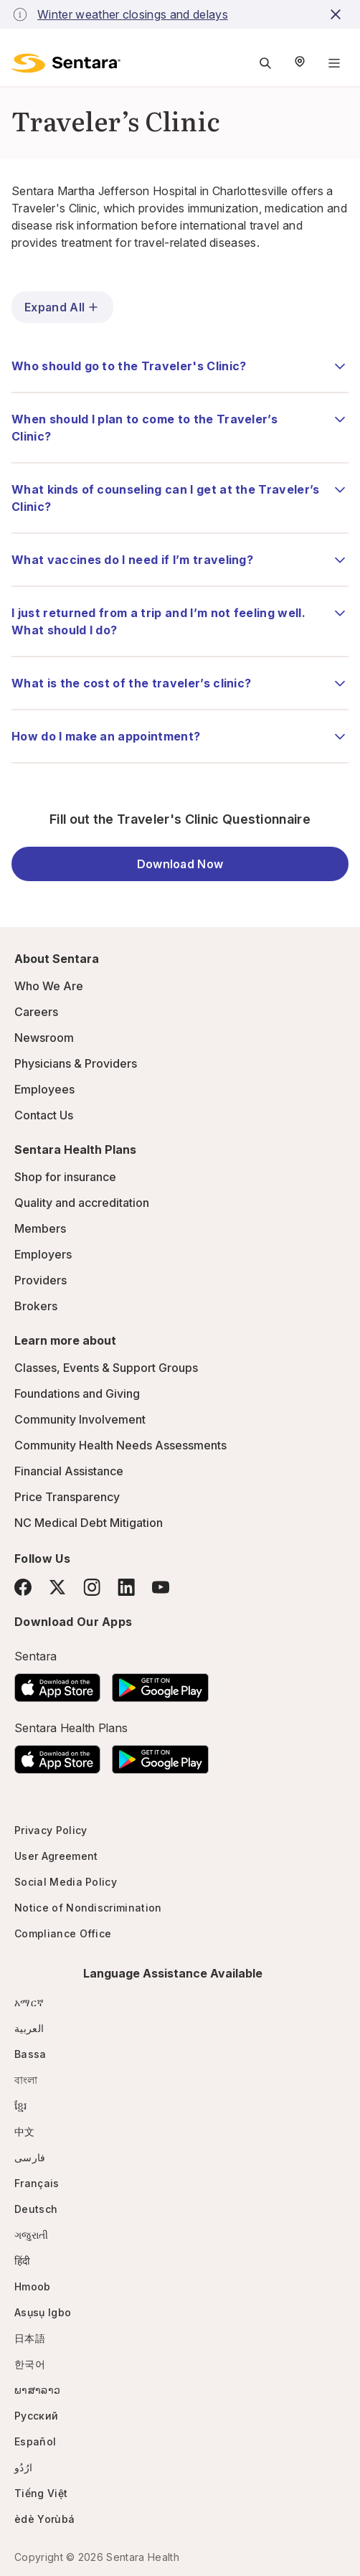 The image size is (360, 2576). I want to click on Deutsch, so click(35, 2209).